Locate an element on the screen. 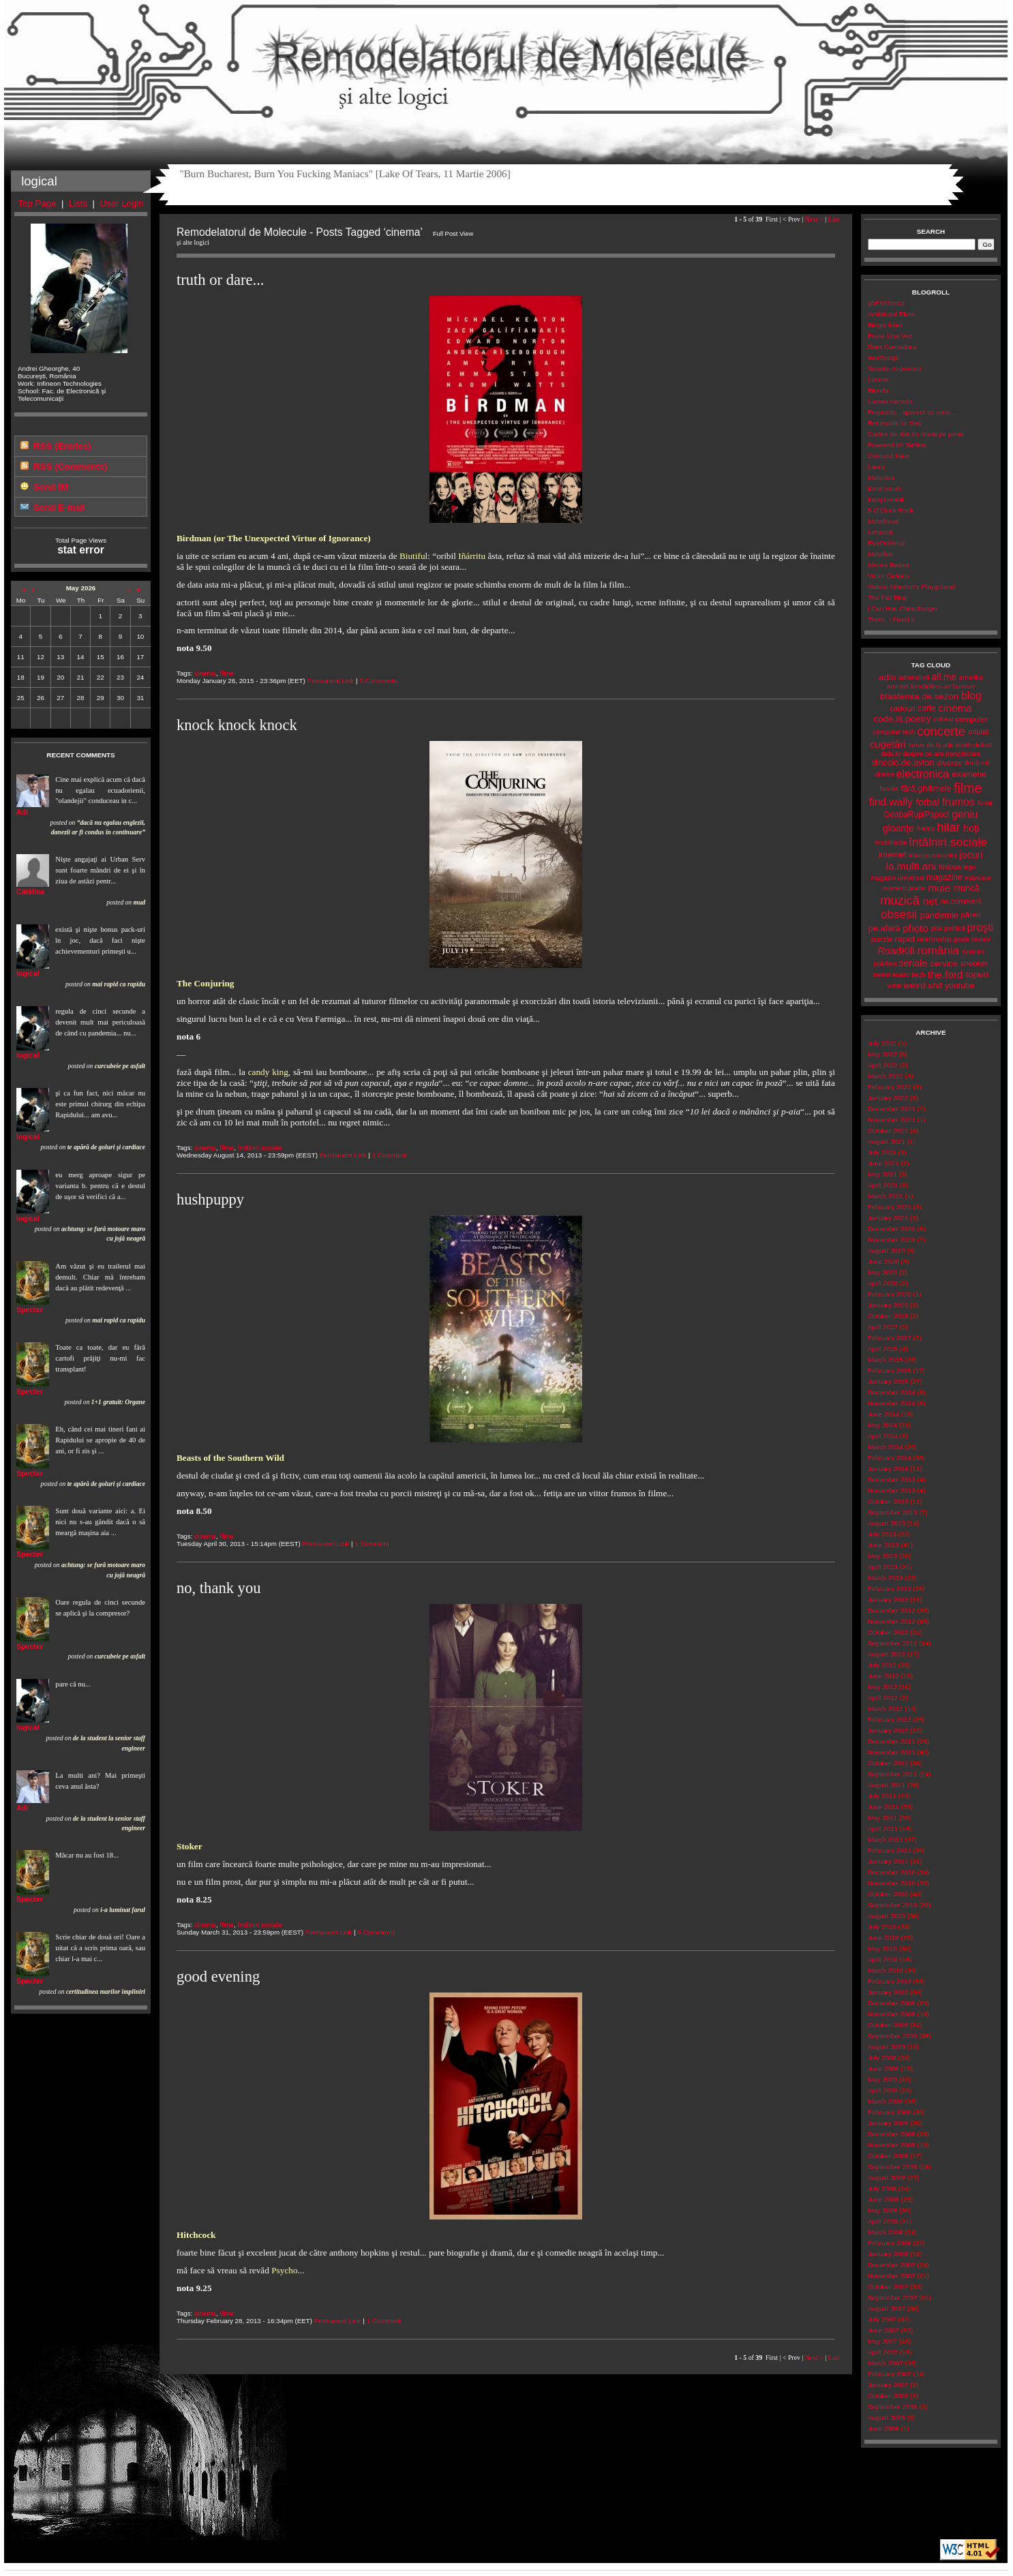  April 2013 is located at coordinates (883, 1567).